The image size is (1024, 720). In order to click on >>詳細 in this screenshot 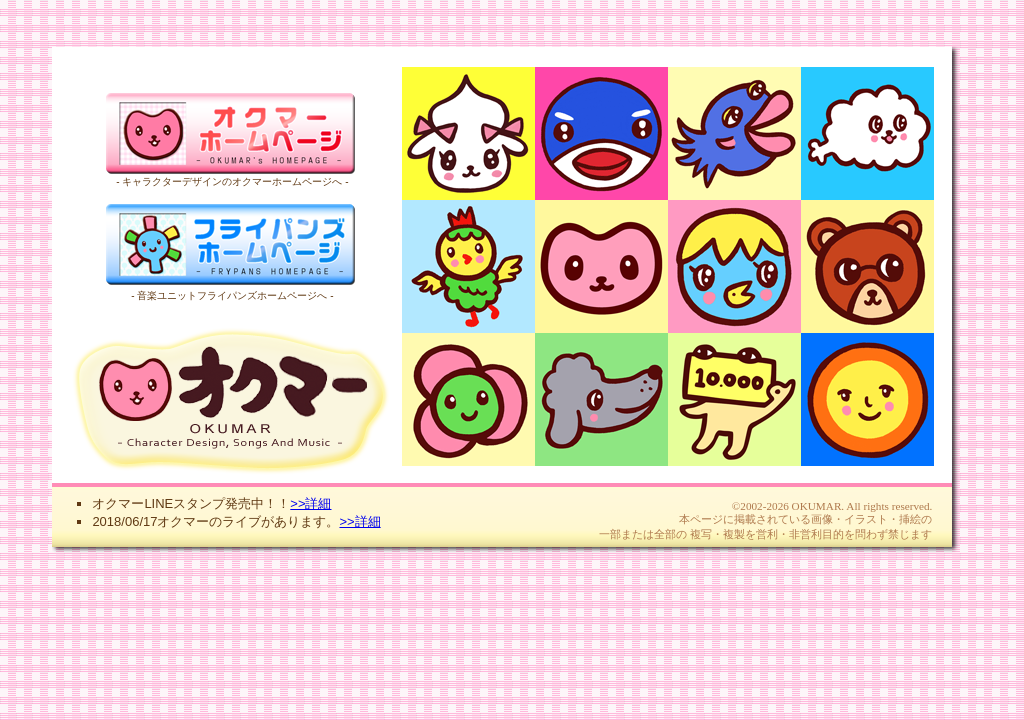, I will do `click(310, 503)`.